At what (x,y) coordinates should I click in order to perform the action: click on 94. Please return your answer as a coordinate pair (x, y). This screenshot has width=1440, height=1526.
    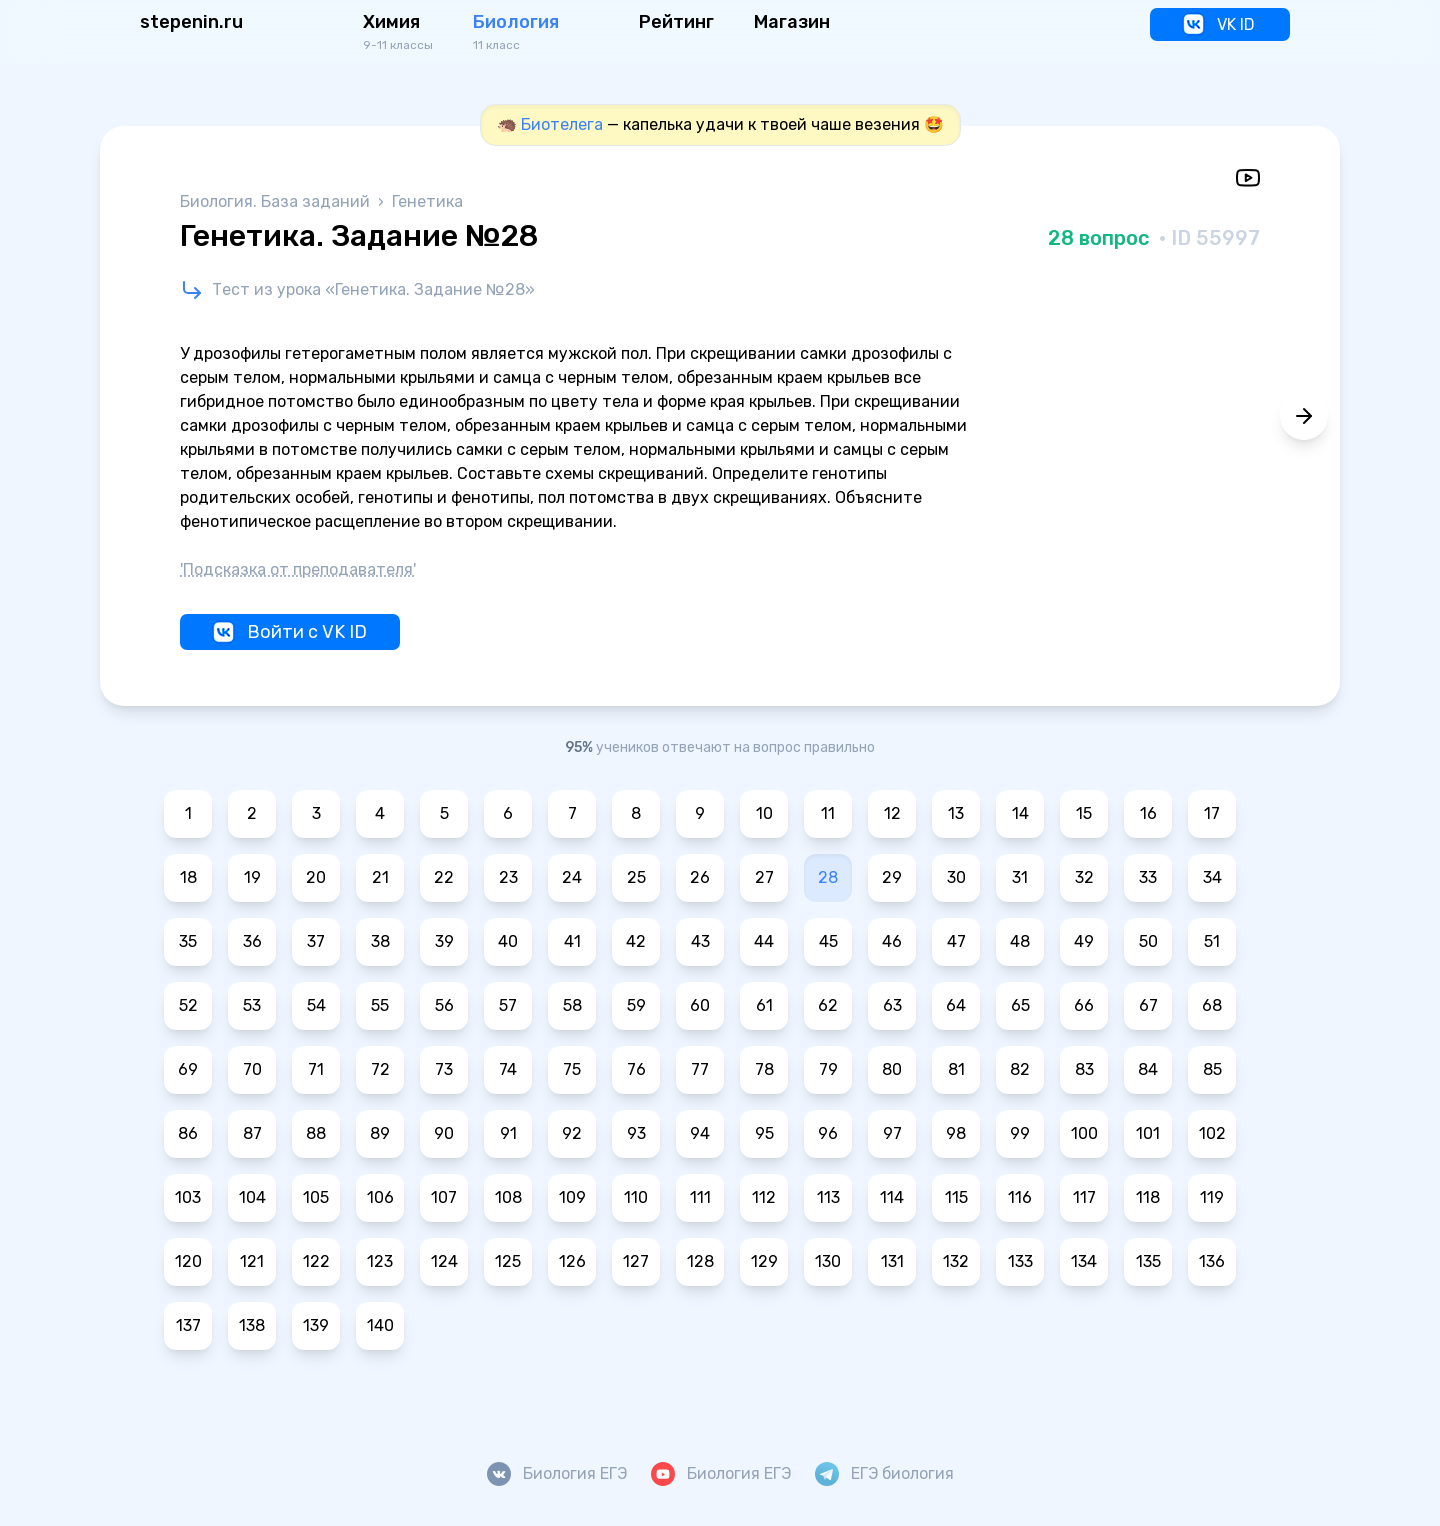
    Looking at the image, I should click on (700, 1133).